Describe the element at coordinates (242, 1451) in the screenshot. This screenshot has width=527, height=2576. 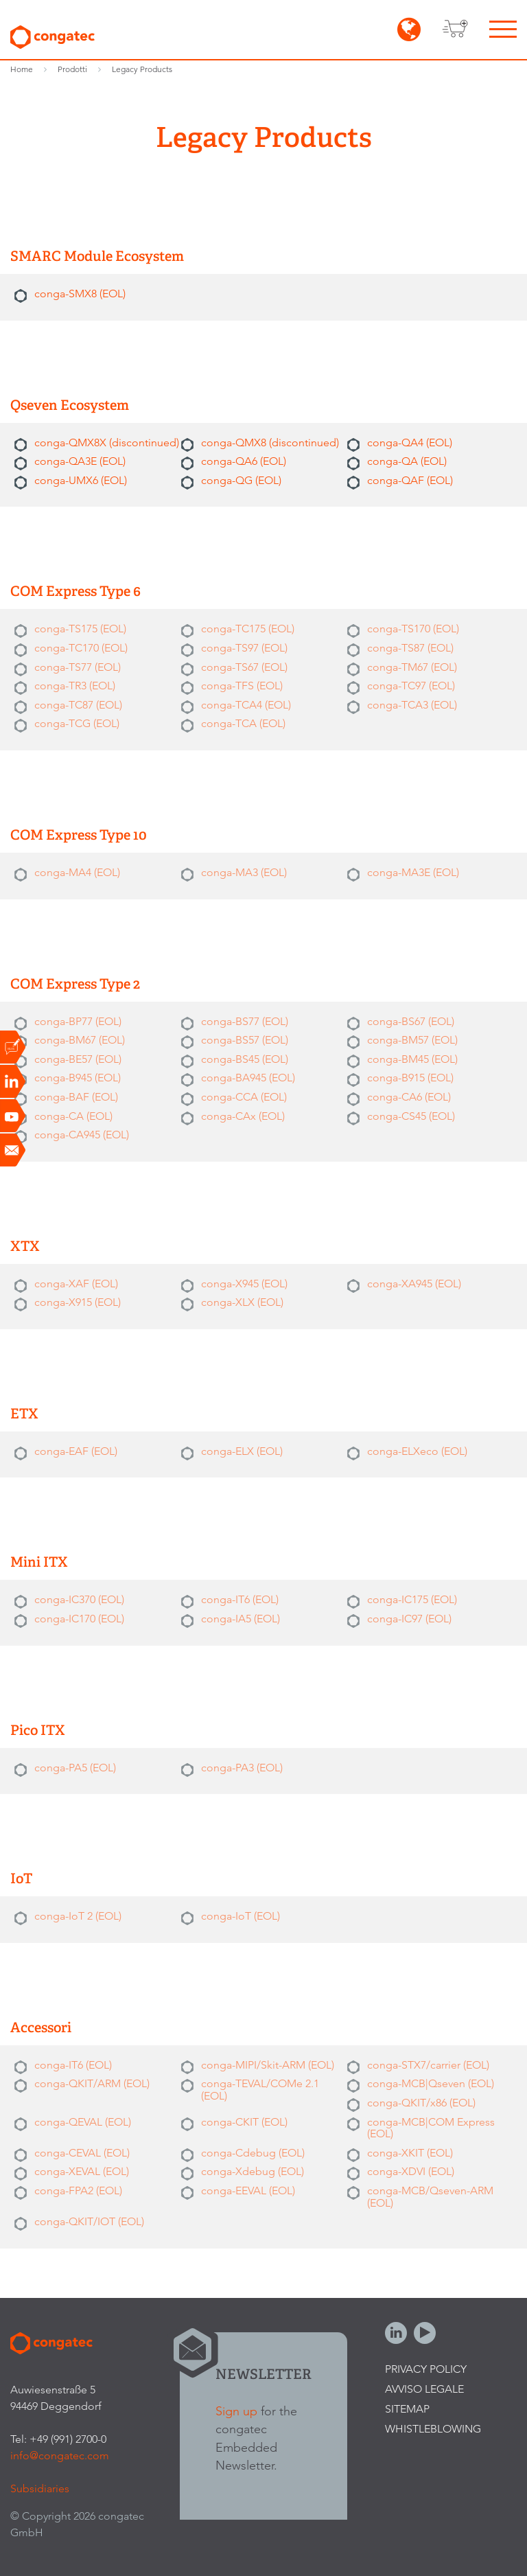
I see `conga-ELX (EOL)` at that location.